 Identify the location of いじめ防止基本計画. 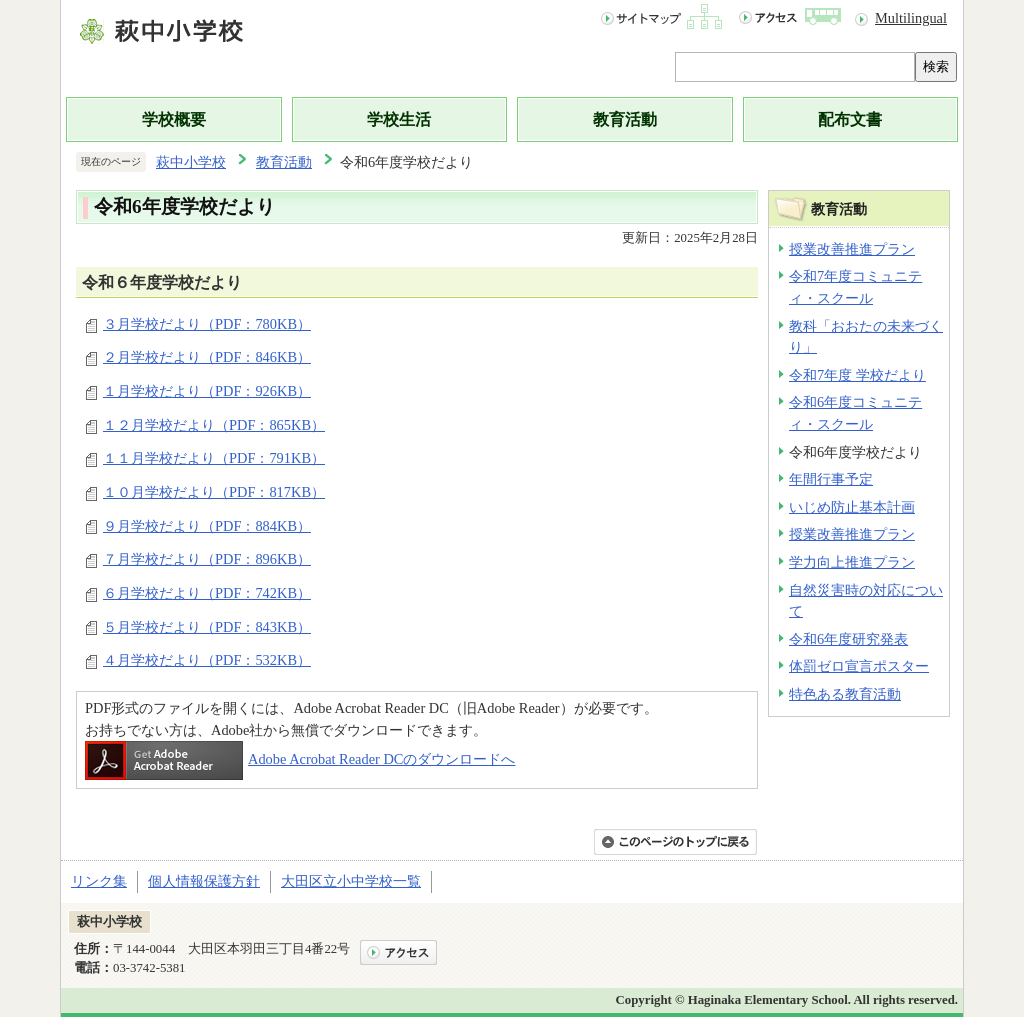
(852, 507).